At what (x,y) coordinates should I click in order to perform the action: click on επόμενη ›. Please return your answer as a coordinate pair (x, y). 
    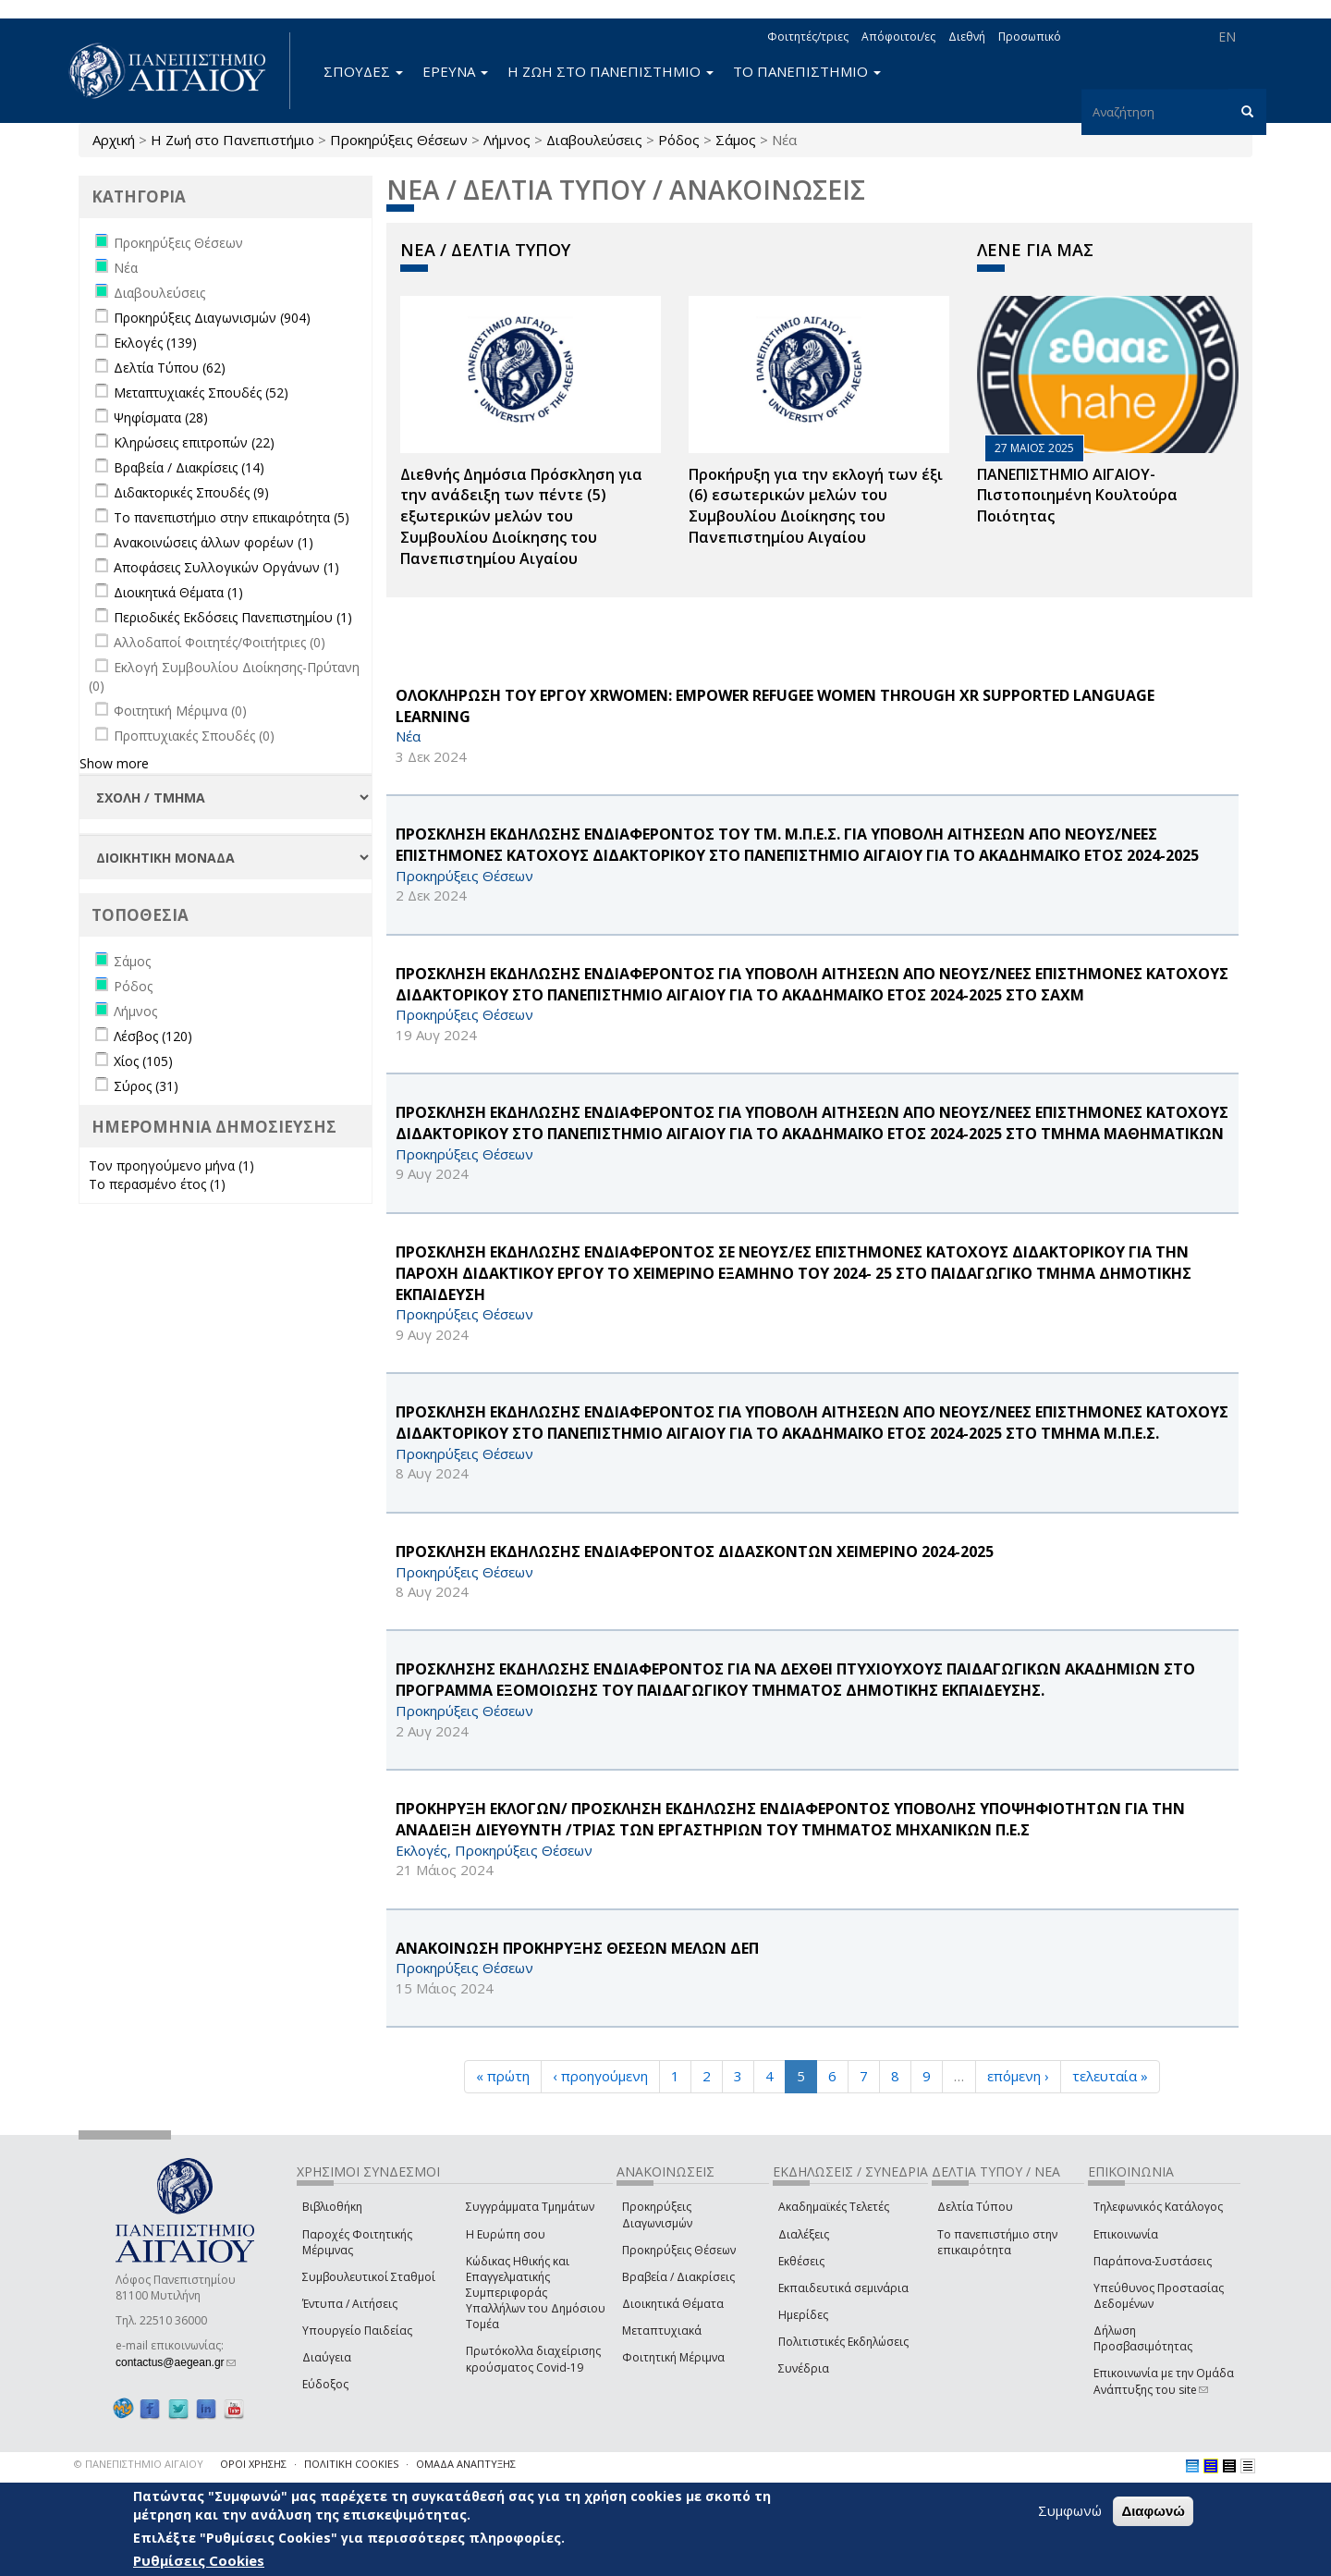
    Looking at the image, I should click on (1018, 2076).